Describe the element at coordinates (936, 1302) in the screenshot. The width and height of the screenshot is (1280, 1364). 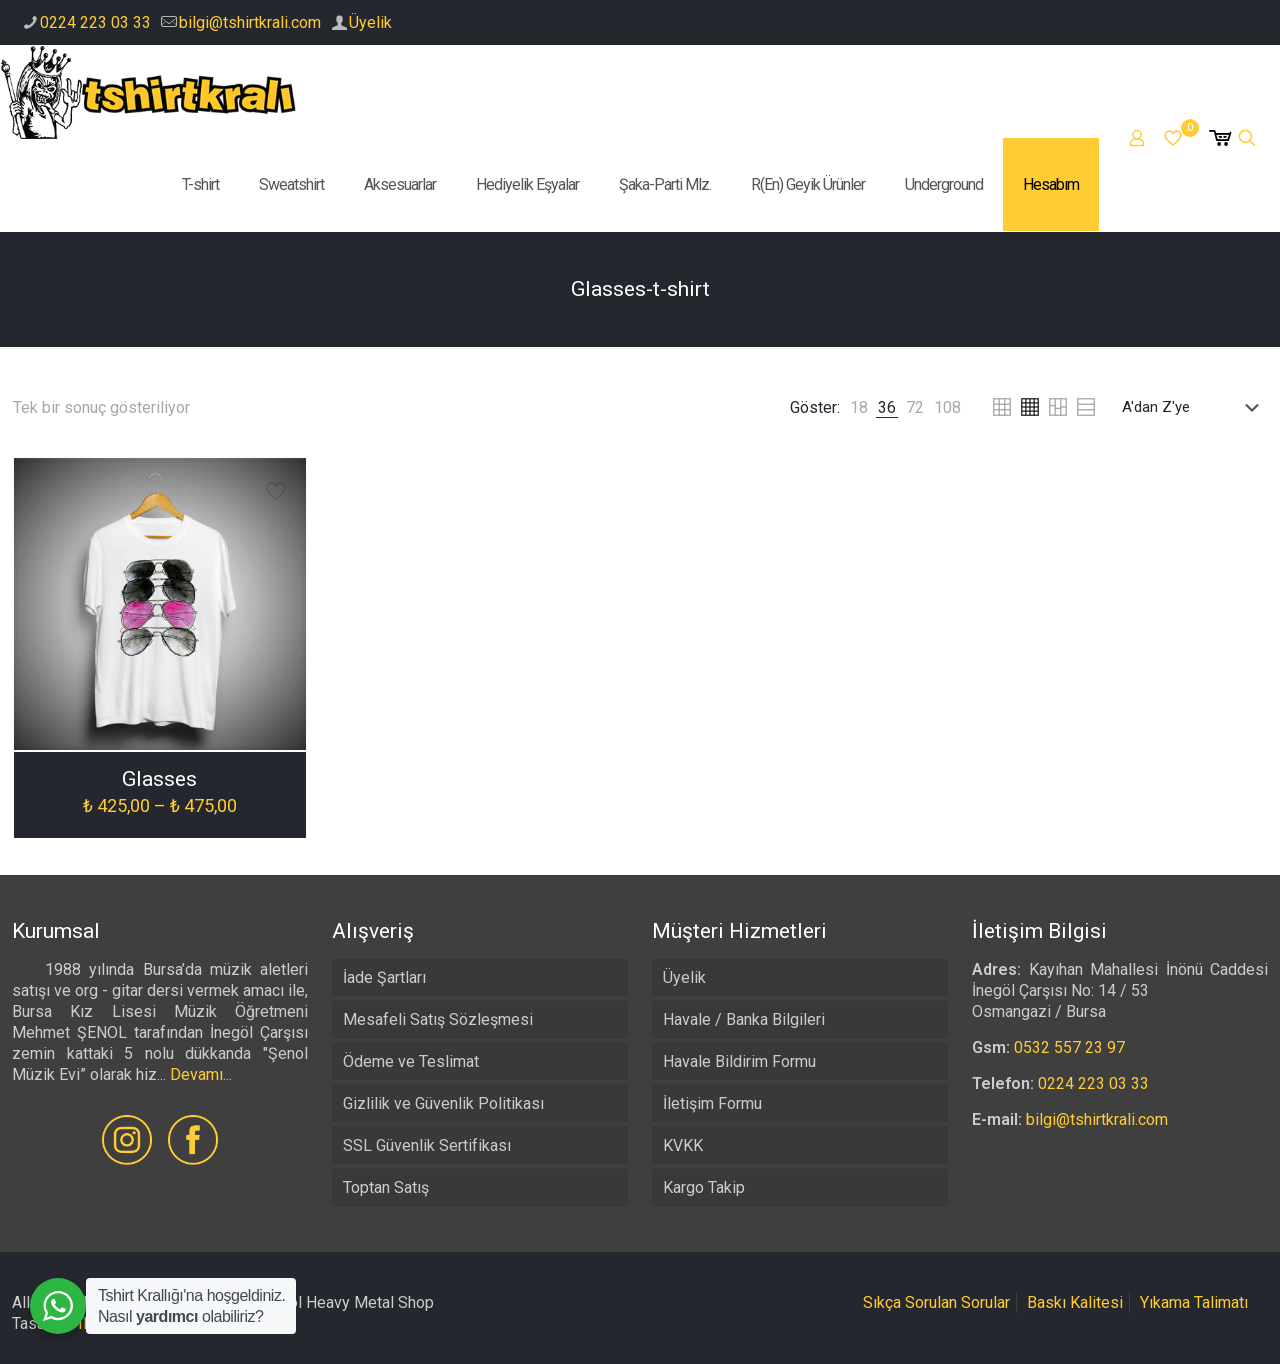
I see `Sıkça Sorulan Sorular` at that location.